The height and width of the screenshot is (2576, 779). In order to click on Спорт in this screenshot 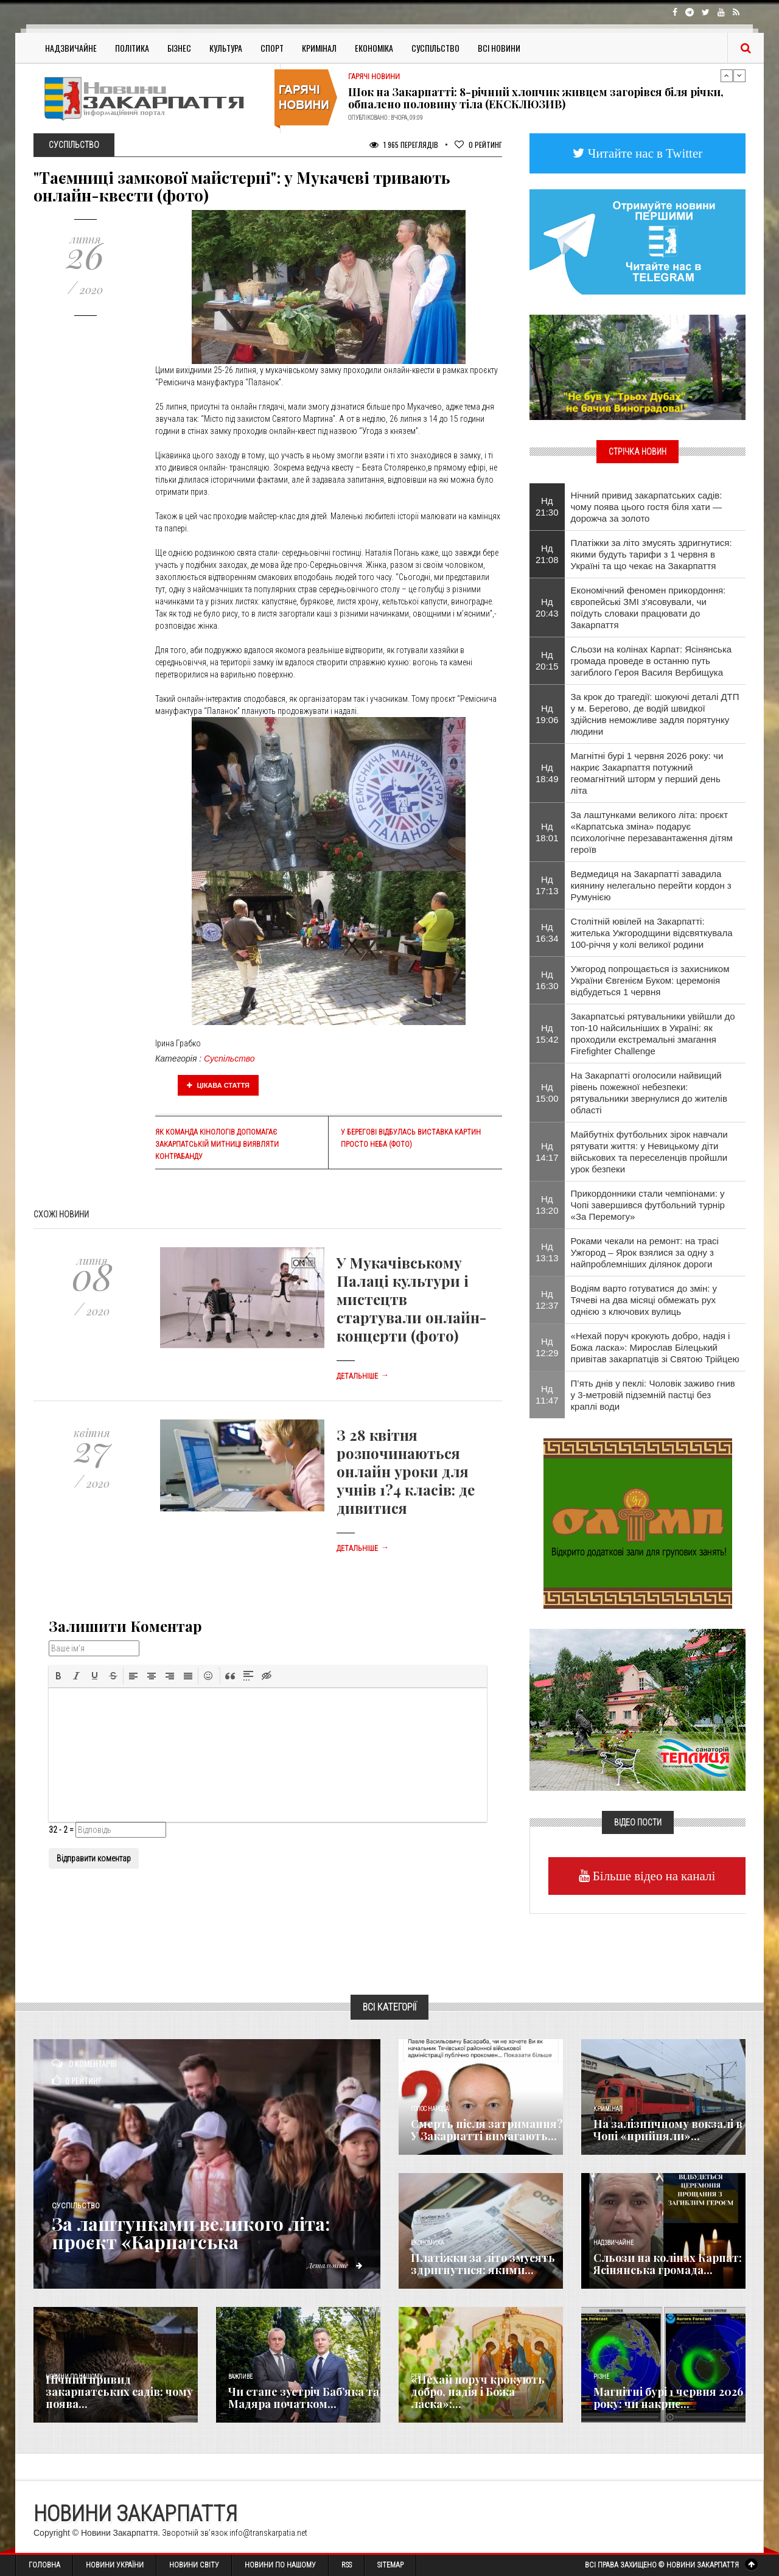, I will do `click(272, 47)`.